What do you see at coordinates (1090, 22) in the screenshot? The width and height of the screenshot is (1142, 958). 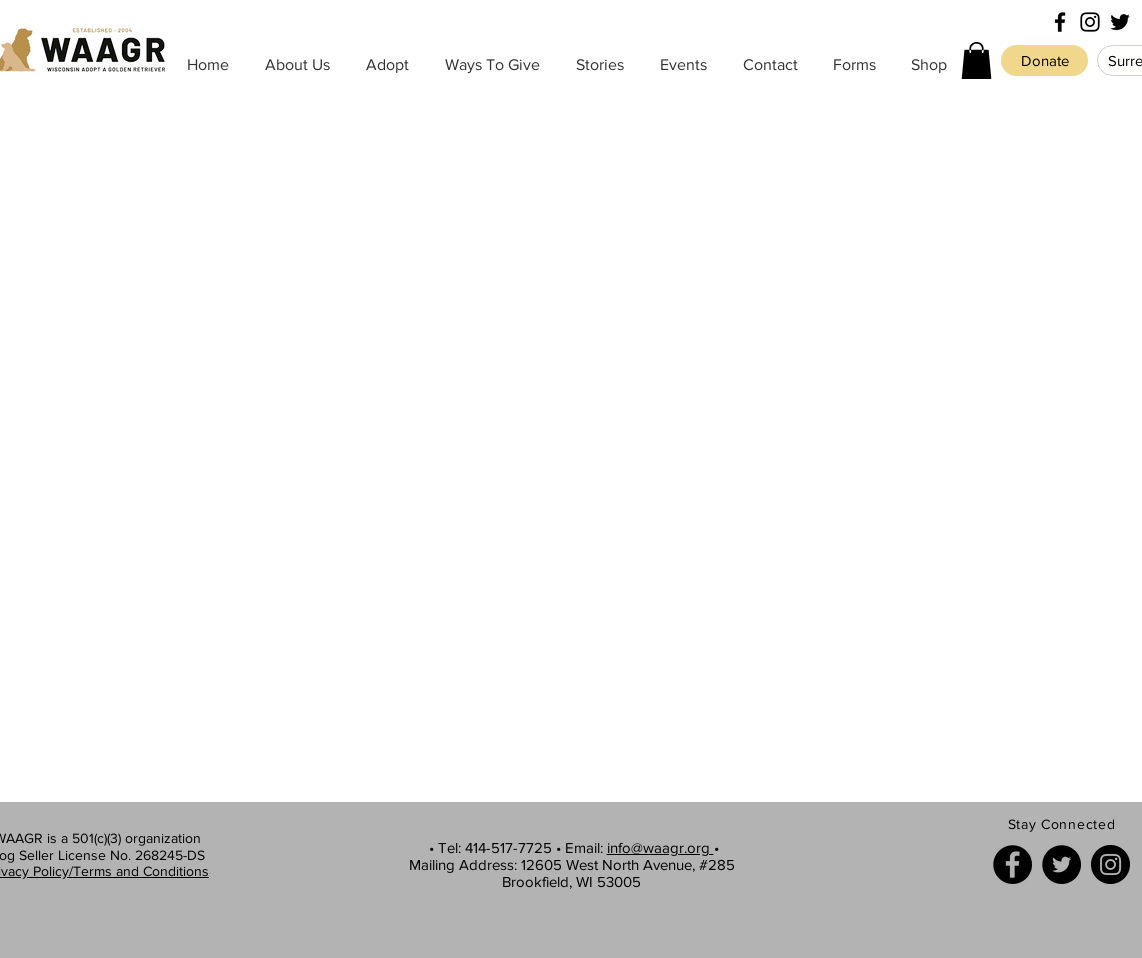 I see `[Black Instagram Icon]` at bounding box center [1090, 22].